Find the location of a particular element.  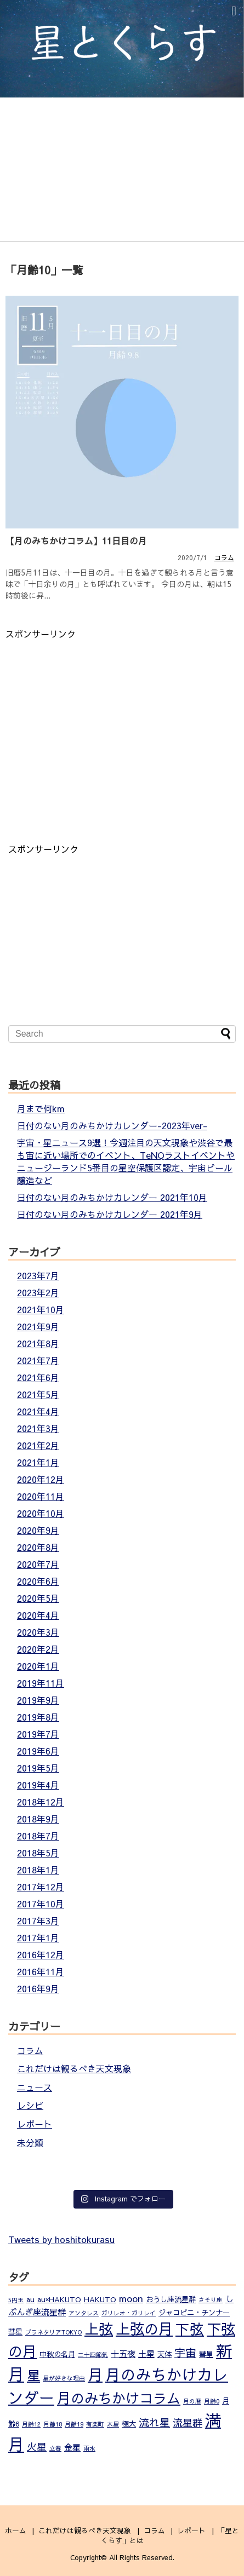

2021年1月 is located at coordinates (38, 1462).